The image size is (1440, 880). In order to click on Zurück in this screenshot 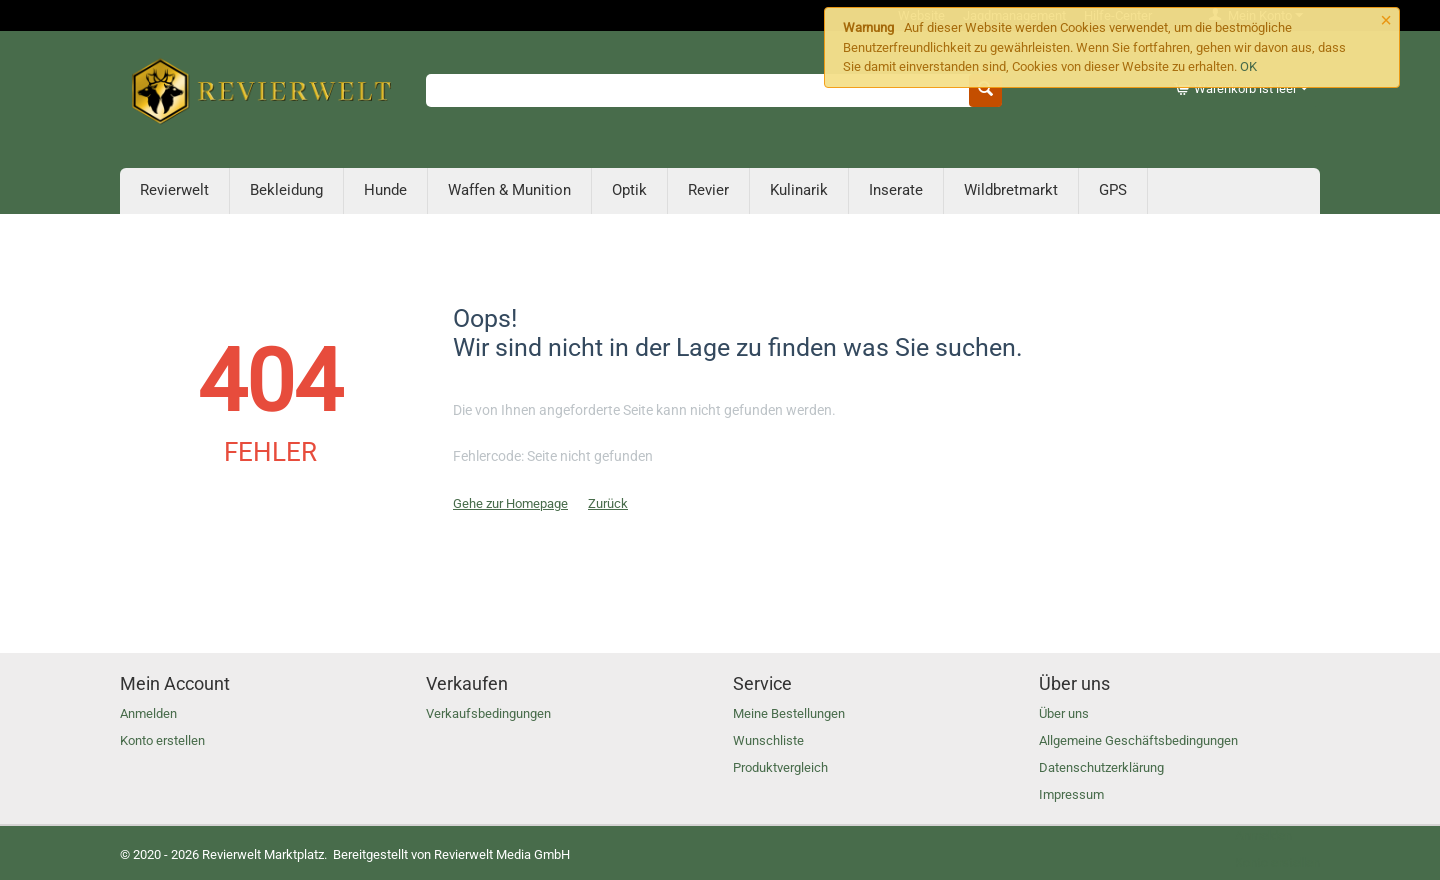, I will do `click(608, 503)`.